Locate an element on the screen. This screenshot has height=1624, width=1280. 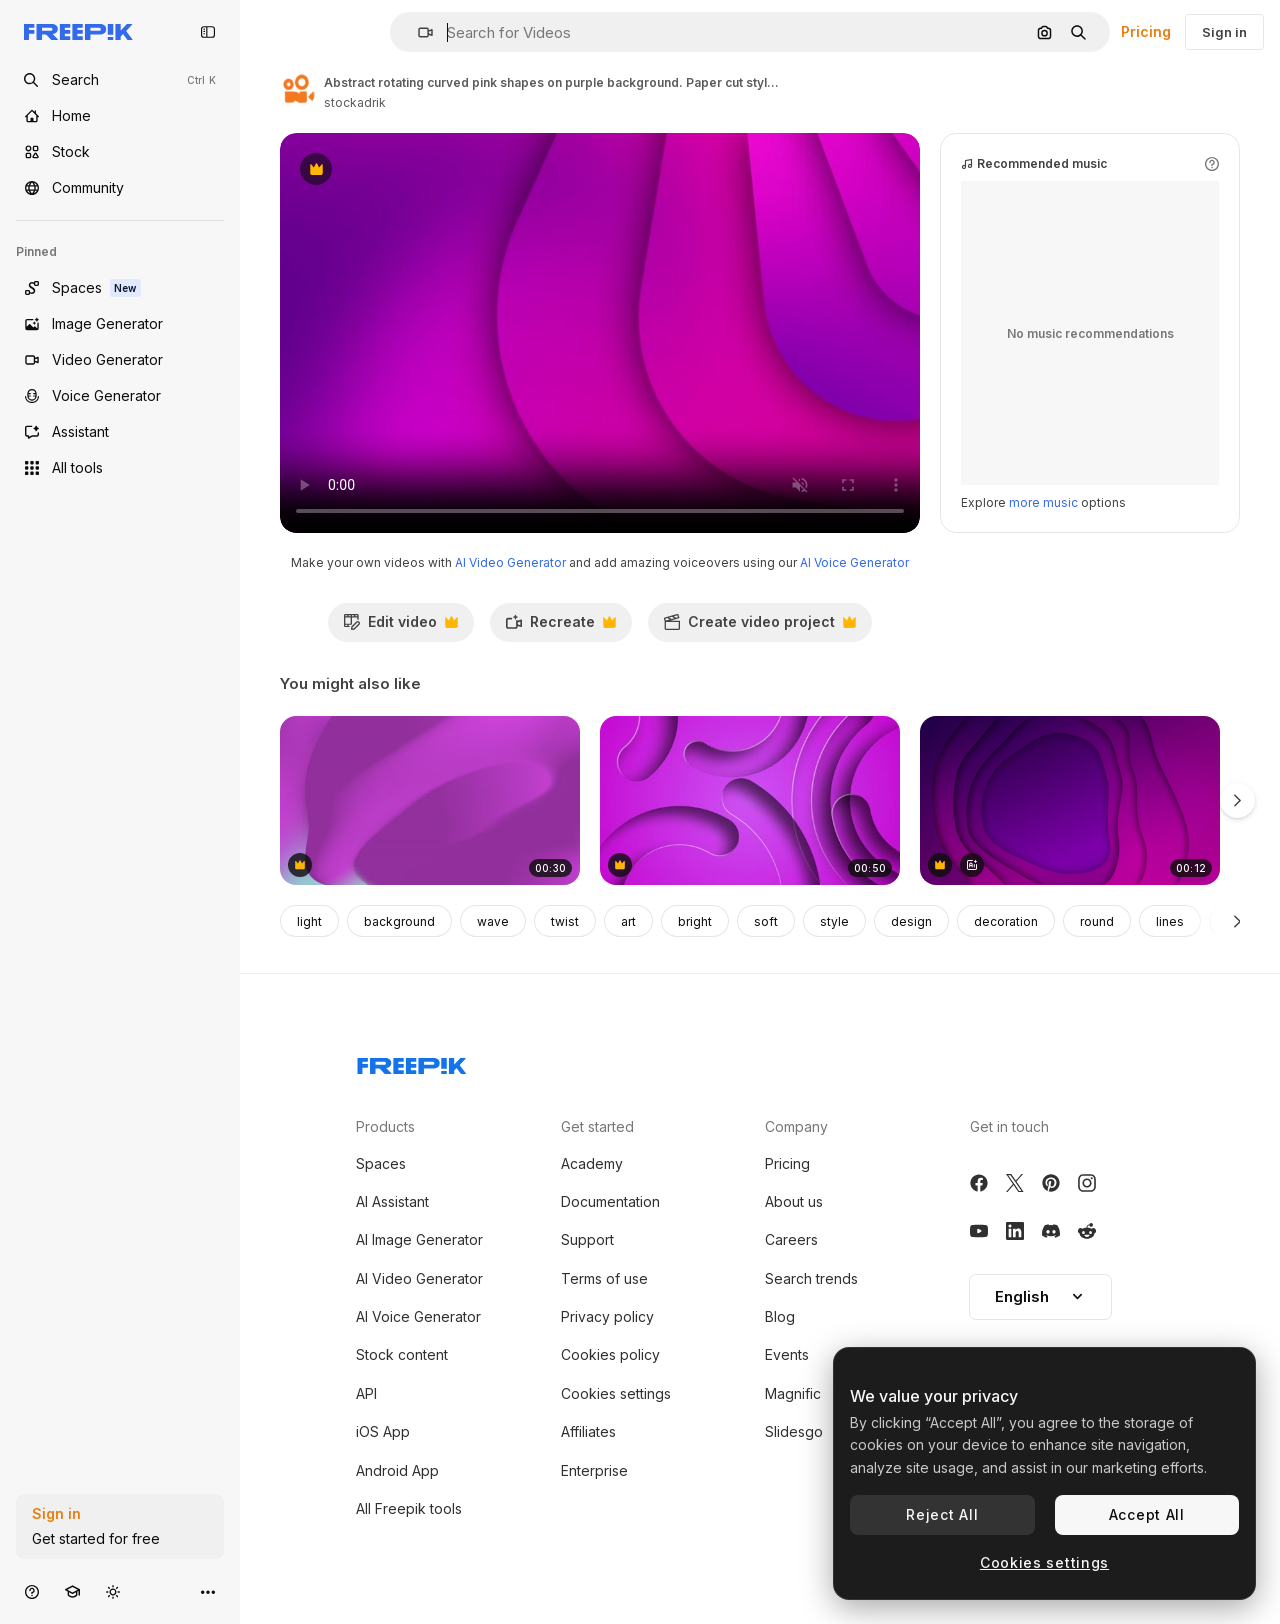
[Toggle sidebar] is located at coordinates (208, 32).